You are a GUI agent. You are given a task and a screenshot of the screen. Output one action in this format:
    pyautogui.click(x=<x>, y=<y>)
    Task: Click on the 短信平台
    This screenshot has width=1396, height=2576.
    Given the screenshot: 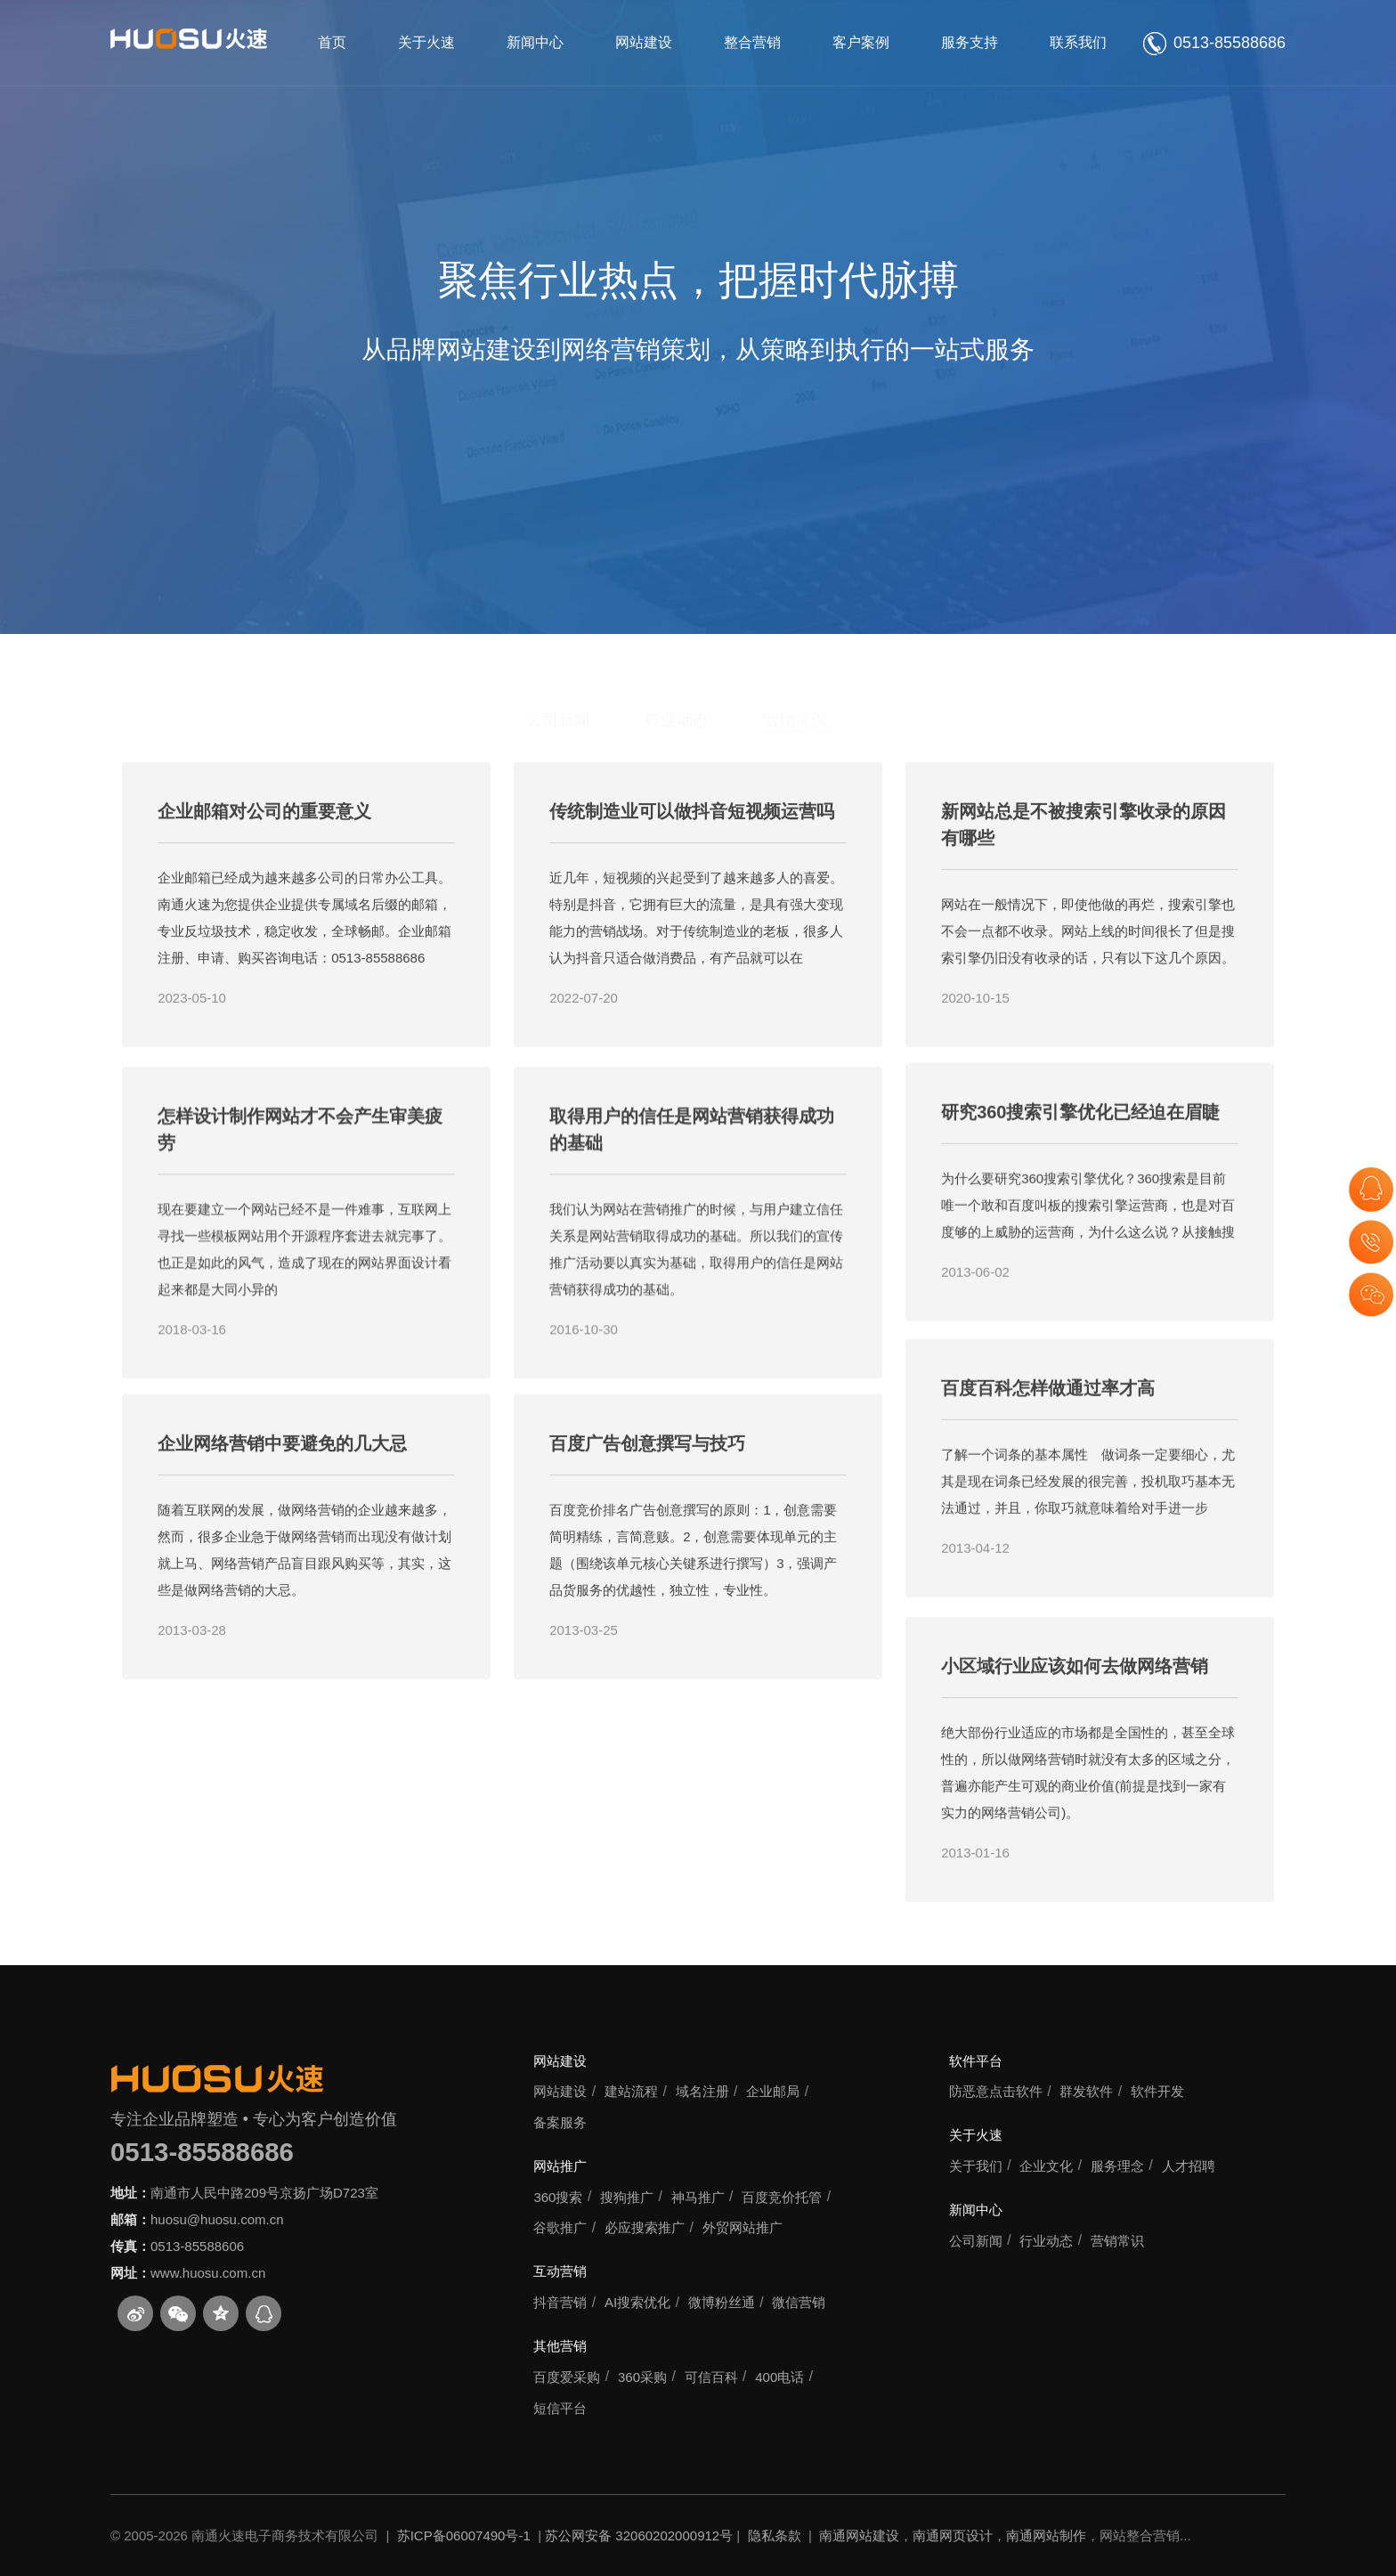 What is the action you would take?
    pyautogui.click(x=560, y=2408)
    